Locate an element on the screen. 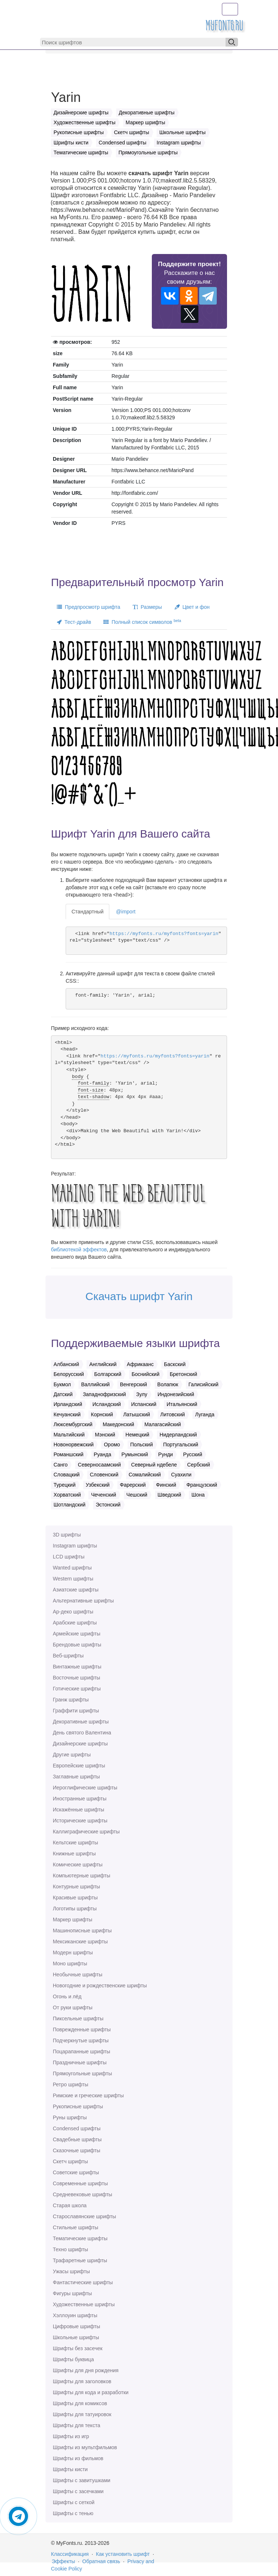 This screenshot has height=2576, width=278. Баскский is located at coordinates (175, 1364).